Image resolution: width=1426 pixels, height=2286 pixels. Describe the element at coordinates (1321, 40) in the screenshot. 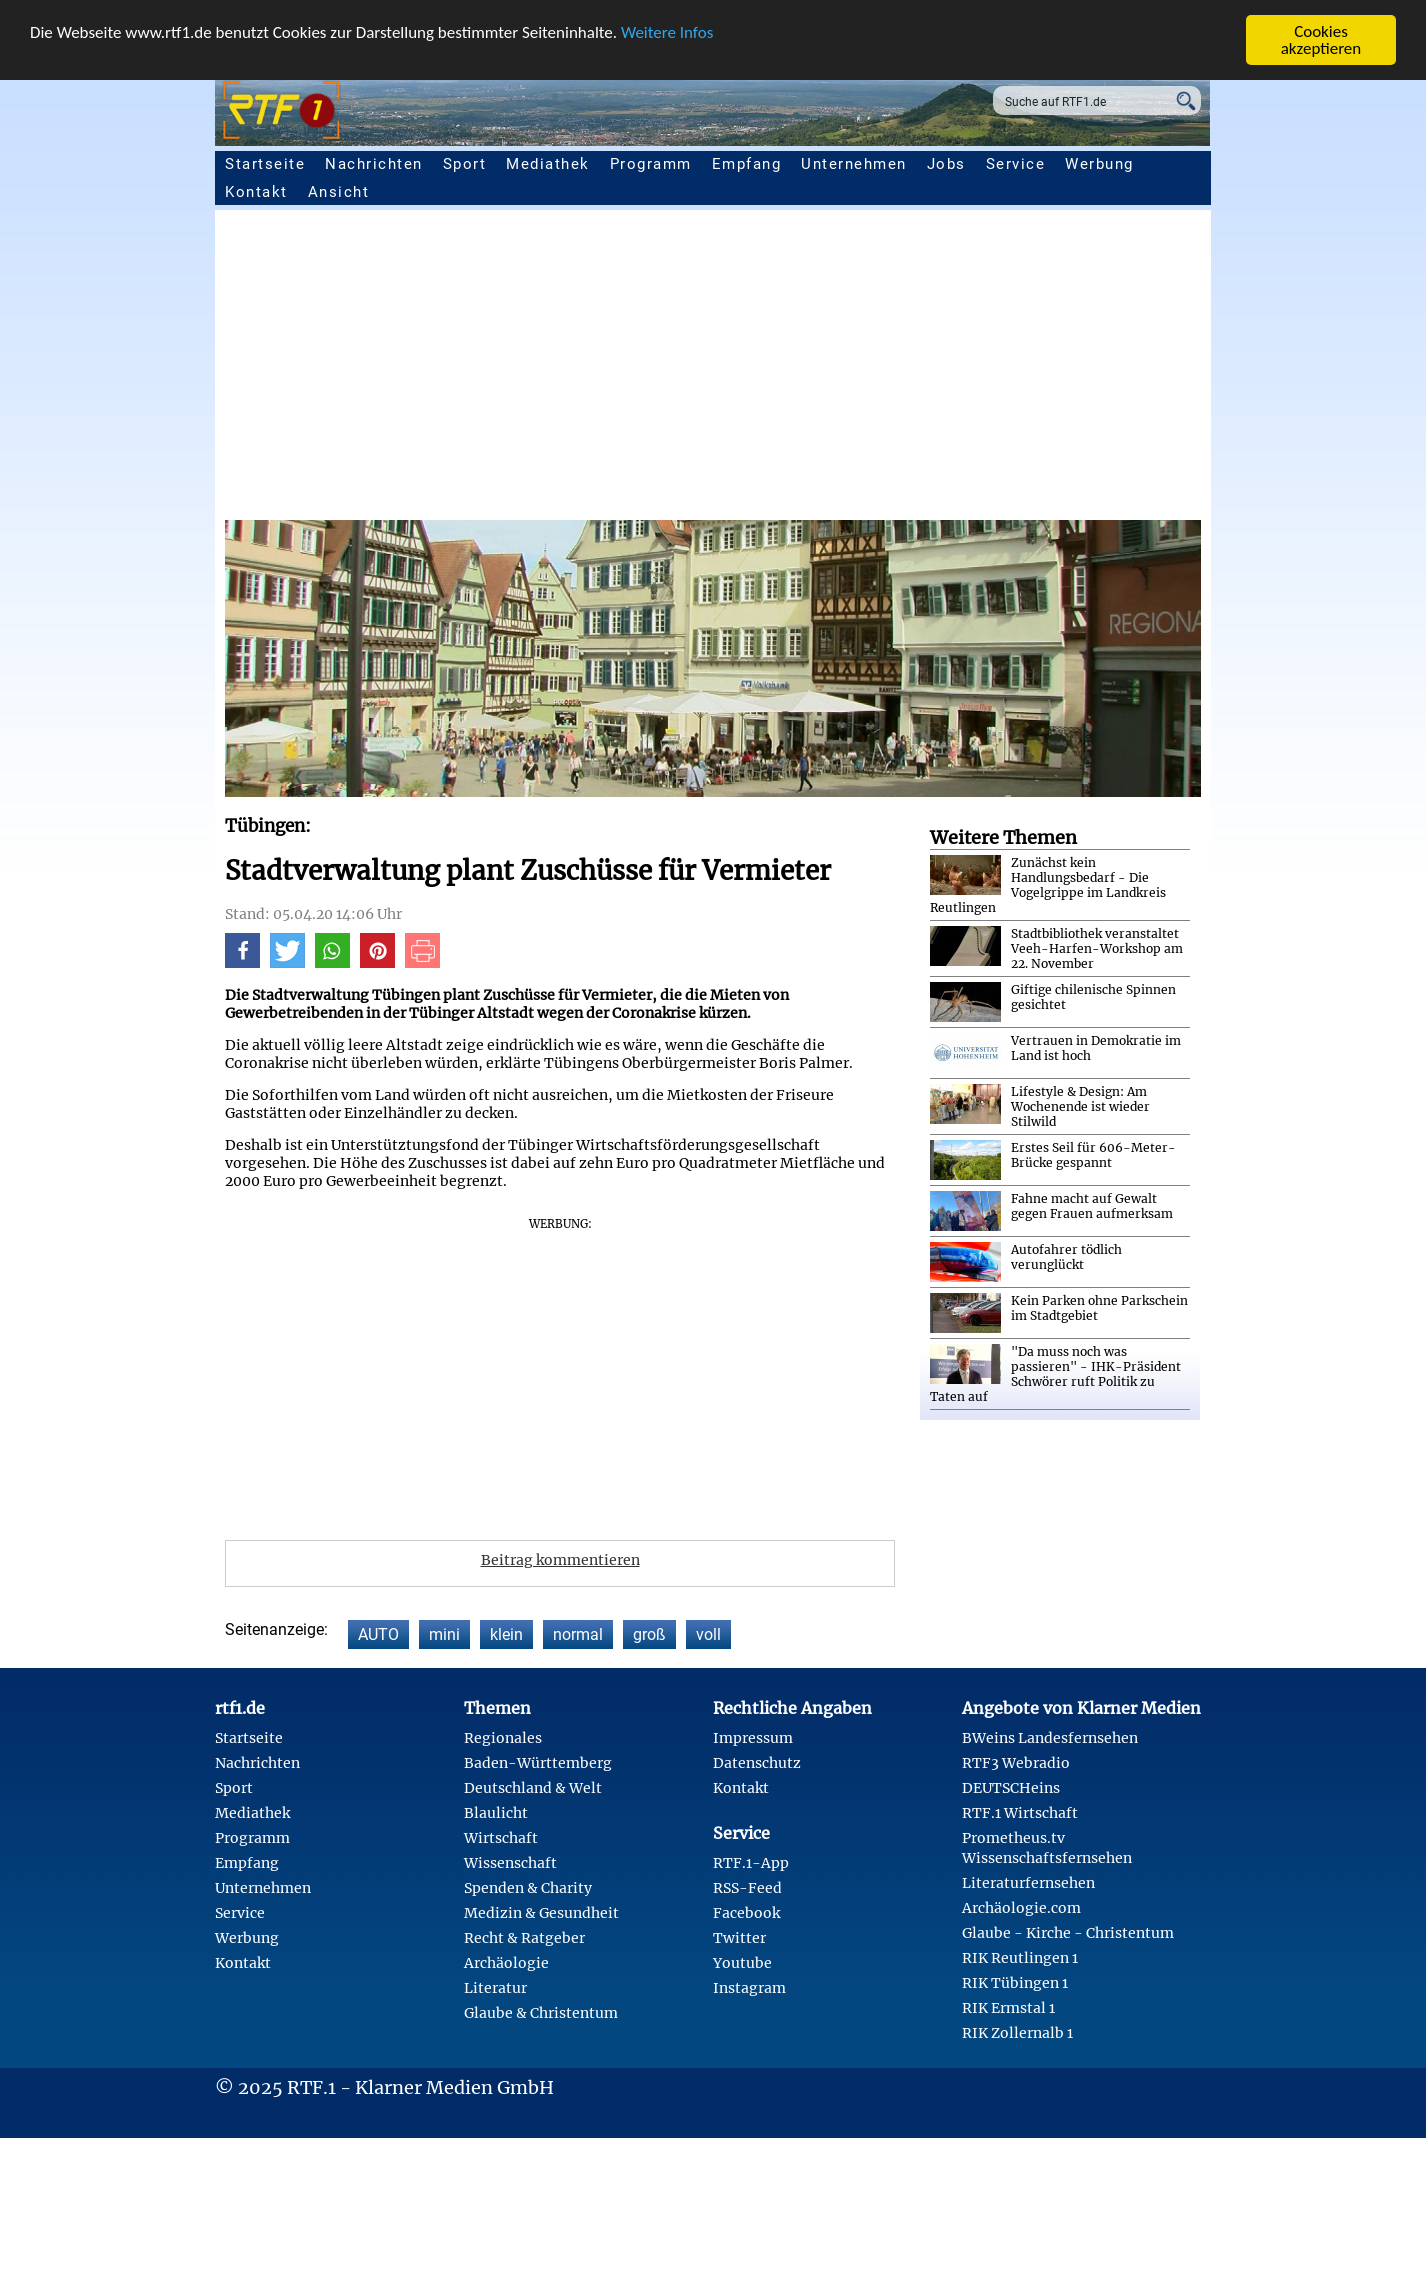

I see `Cookies akzeptieren` at that location.